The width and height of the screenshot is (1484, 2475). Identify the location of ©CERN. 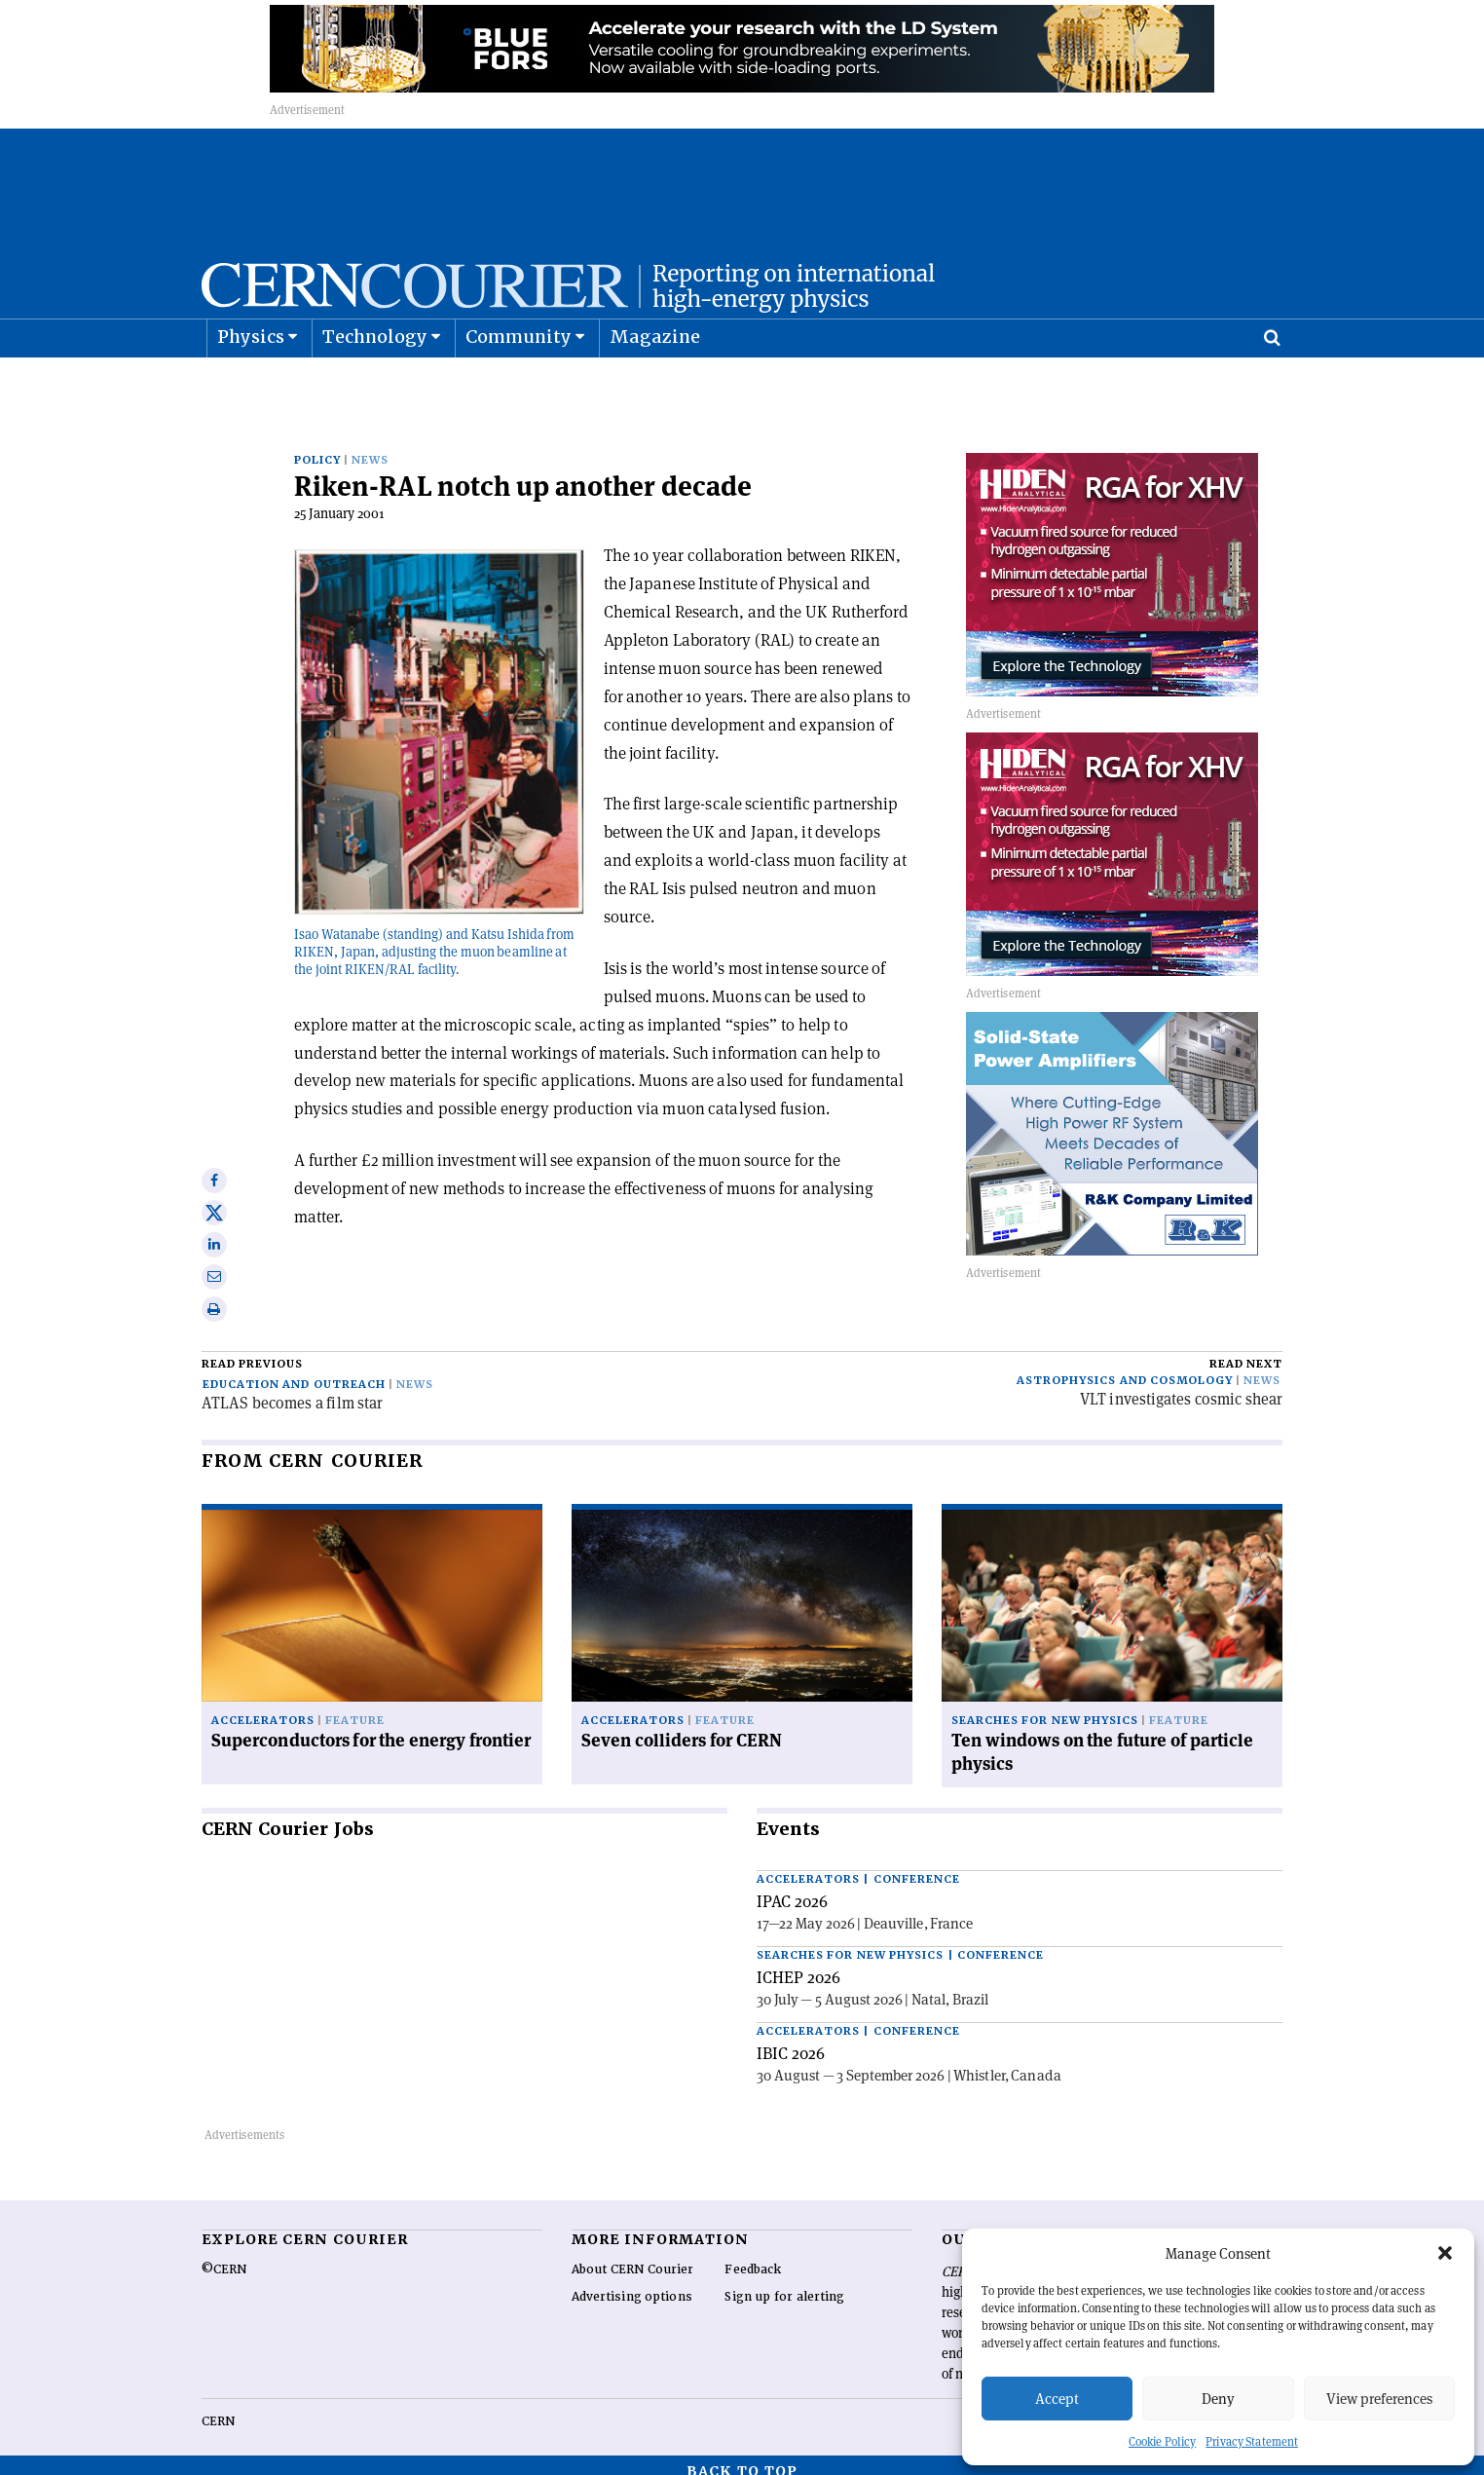
(224, 2257).